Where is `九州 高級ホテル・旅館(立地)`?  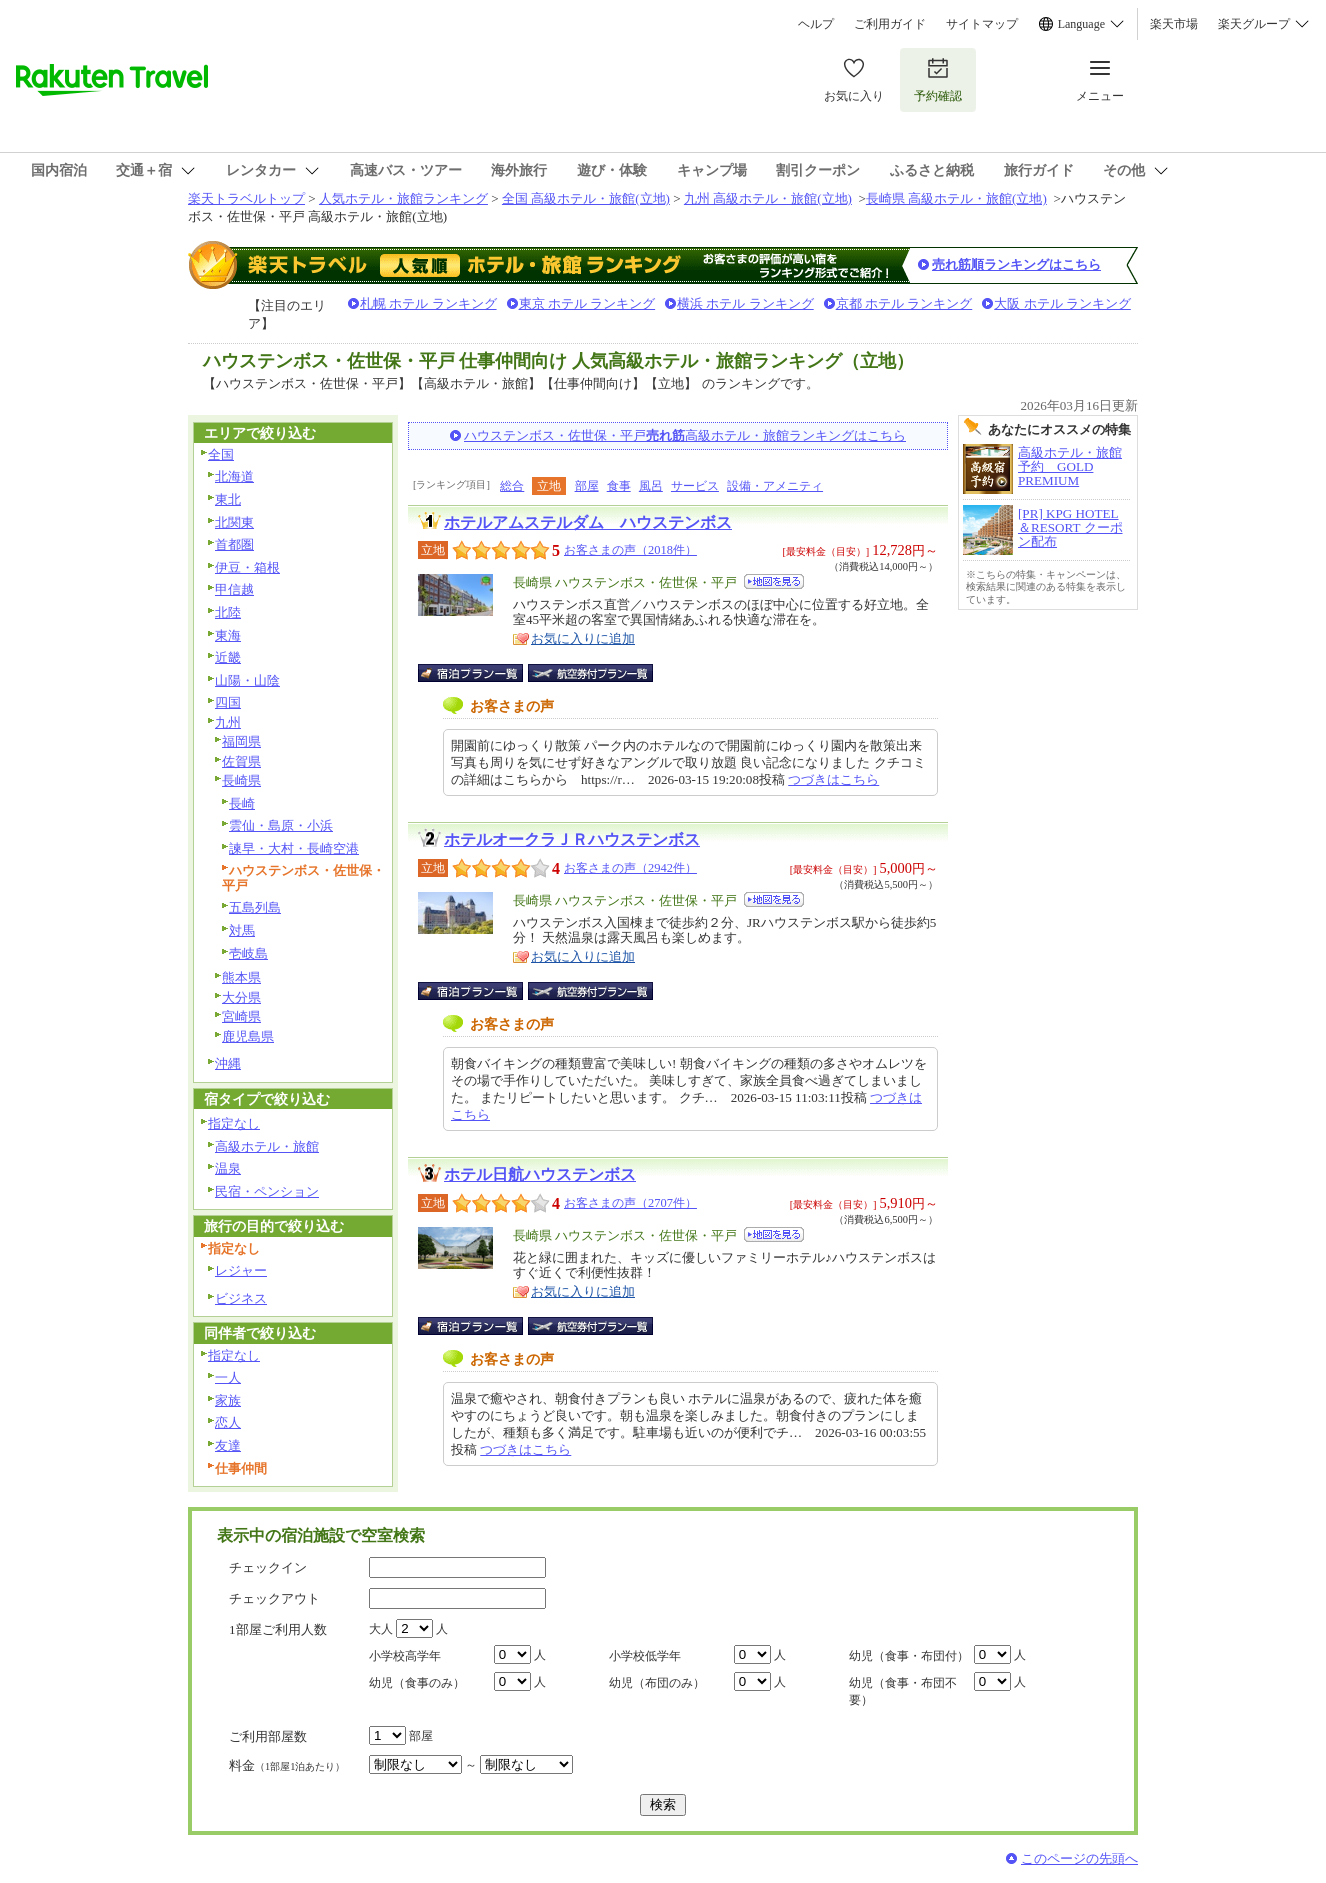 九州 高級ホテル・旅館(立地) is located at coordinates (768, 198).